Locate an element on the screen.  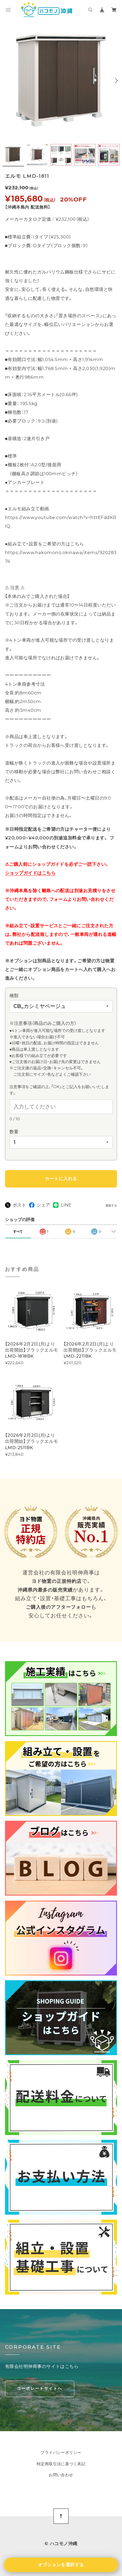
カートに入れる is located at coordinates (61, 1178).